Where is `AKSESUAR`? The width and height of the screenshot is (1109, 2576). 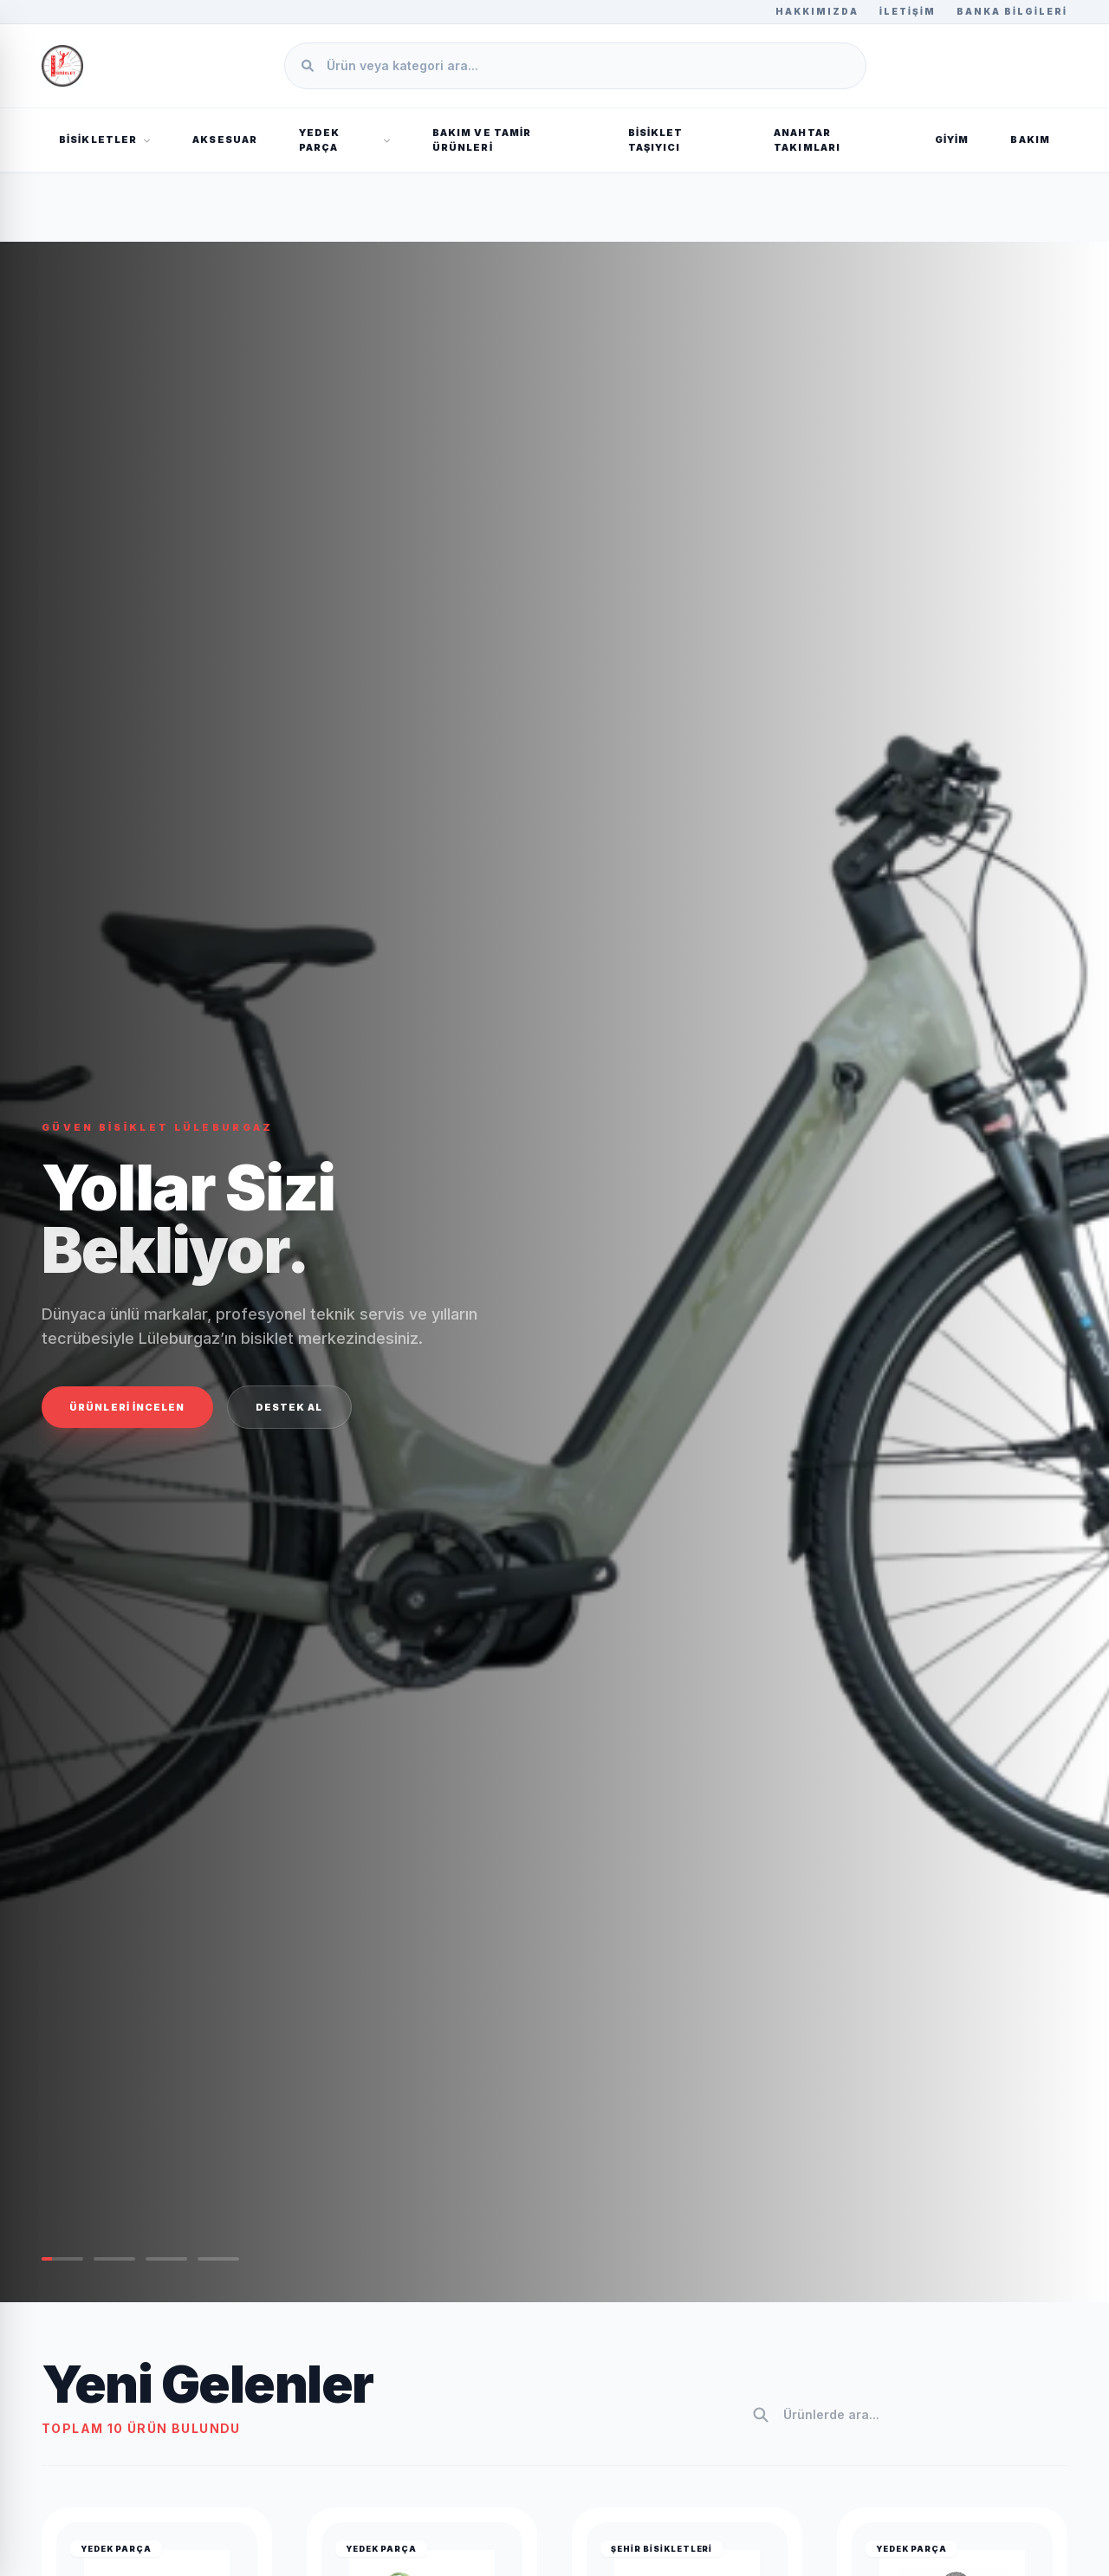 AKSESUAR is located at coordinates (224, 139).